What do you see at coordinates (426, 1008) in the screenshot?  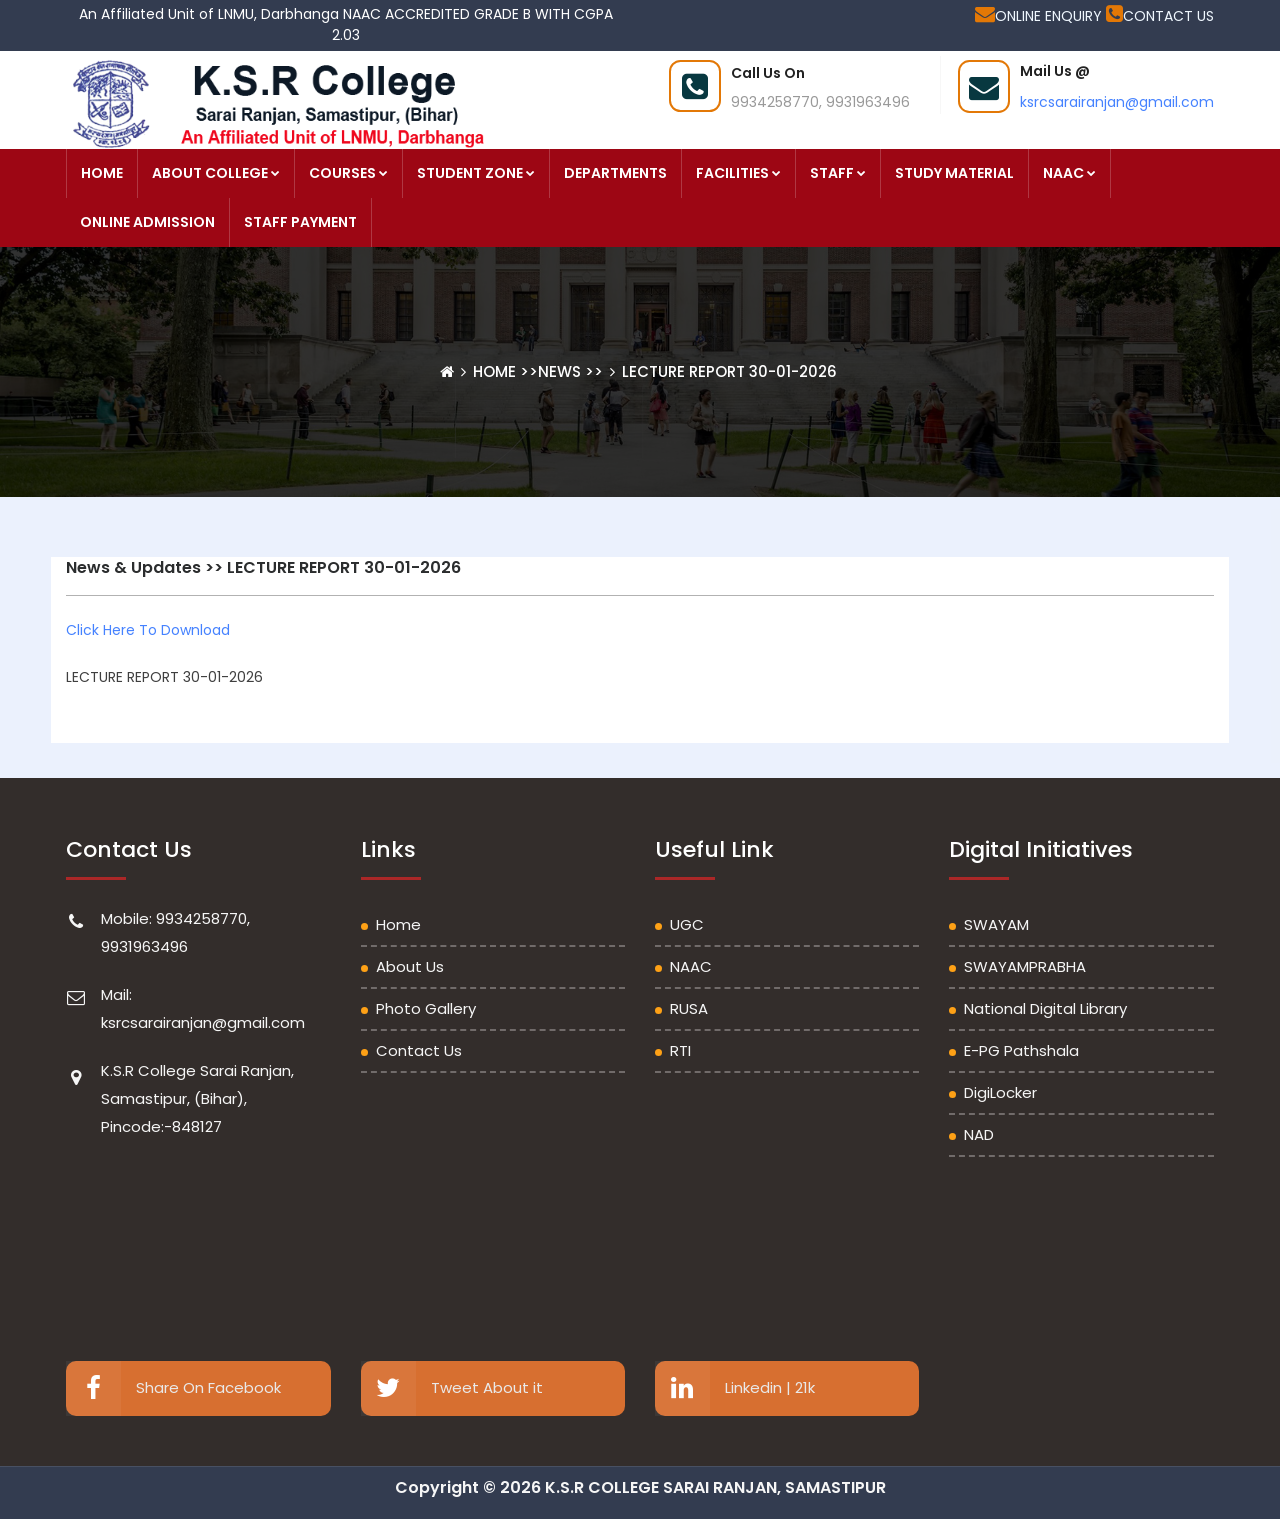 I see `Photo Gallery` at bounding box center [426, 1008].